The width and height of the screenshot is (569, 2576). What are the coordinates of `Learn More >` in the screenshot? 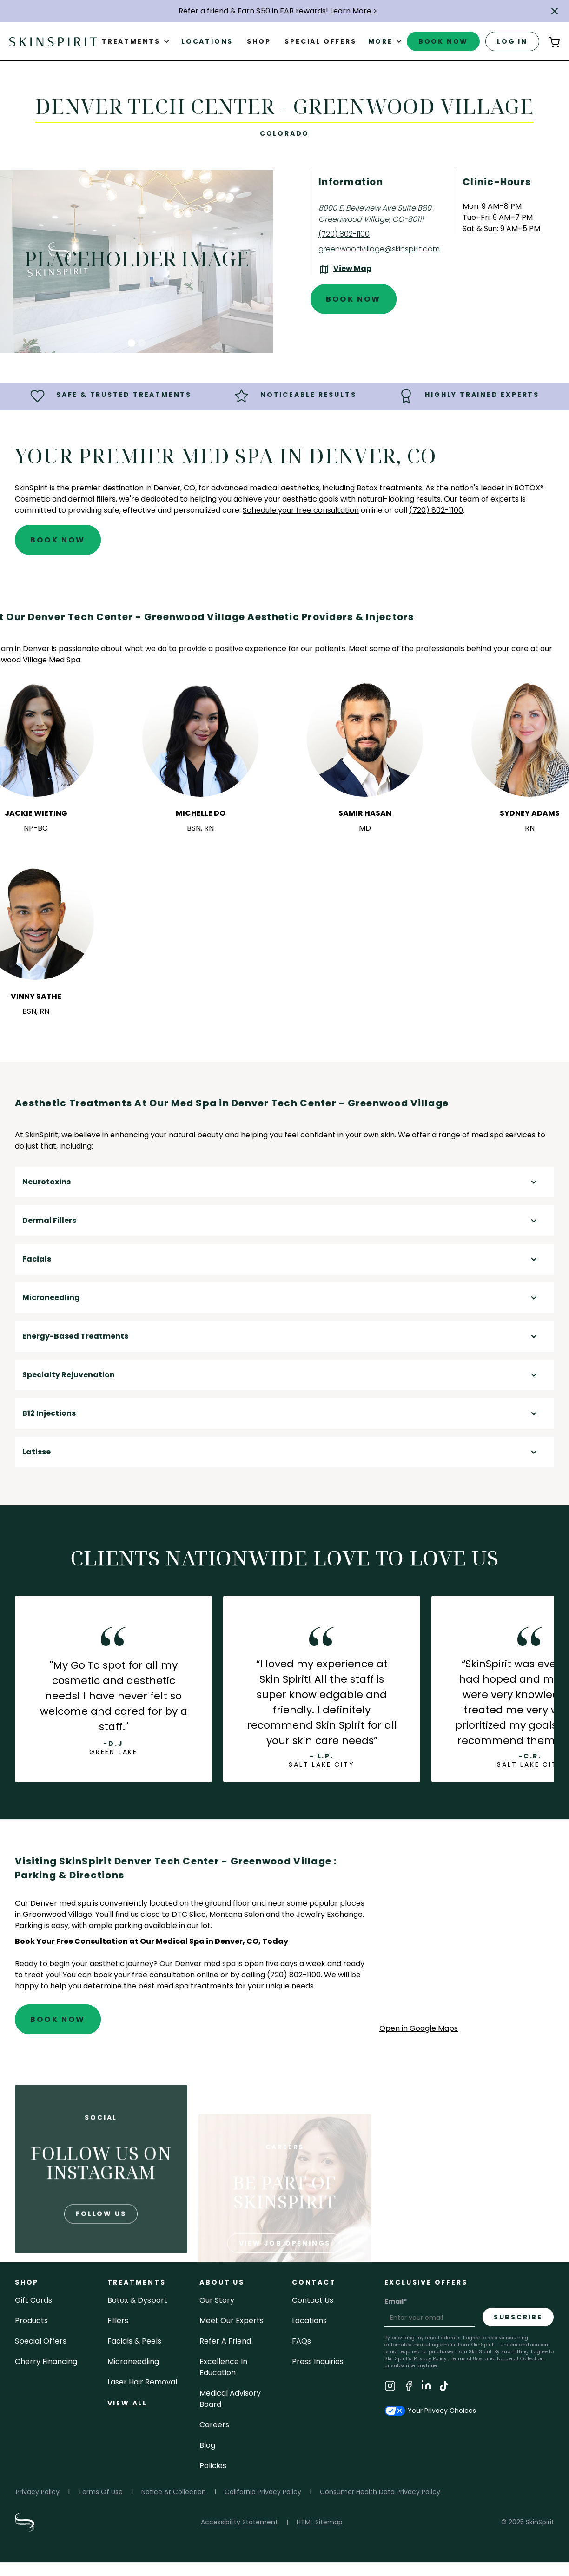 It's located at (352, 11).